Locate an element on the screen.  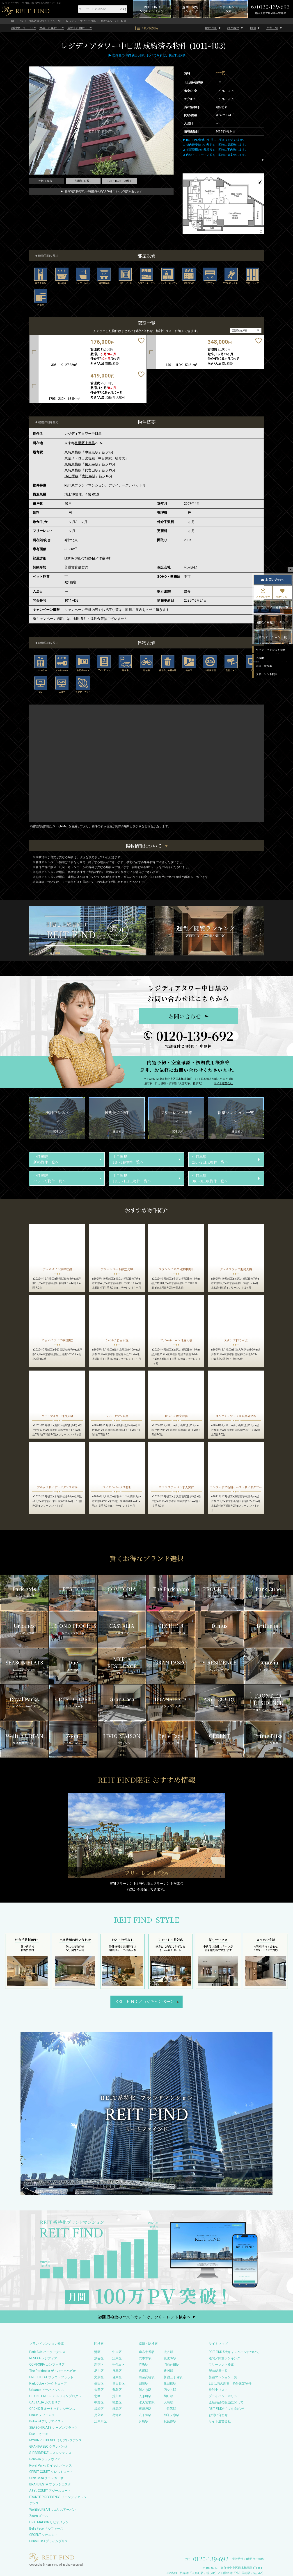
S-RESIDENCE エスレジデンス is located at coordinates (50, 2453).